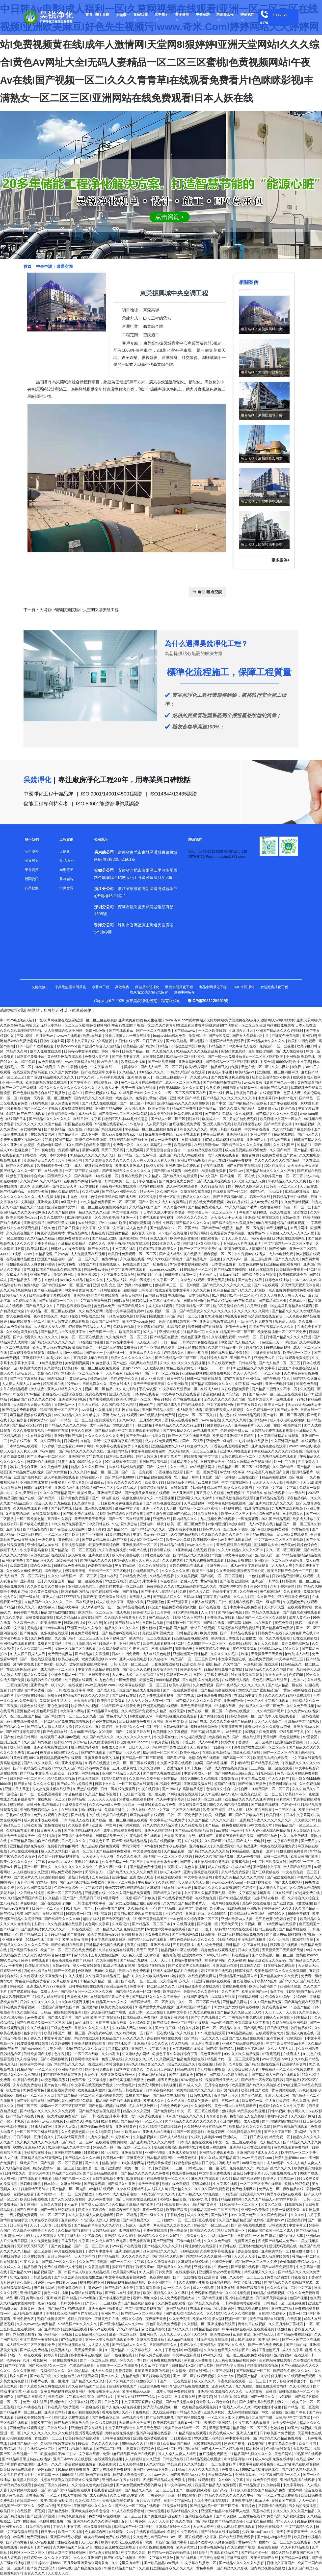 The width and height of the screenshot is (322, 2576). Describe the element at coordinates (30, 2262) in the screenshot. I see `午夜 久久 tv` at that location.